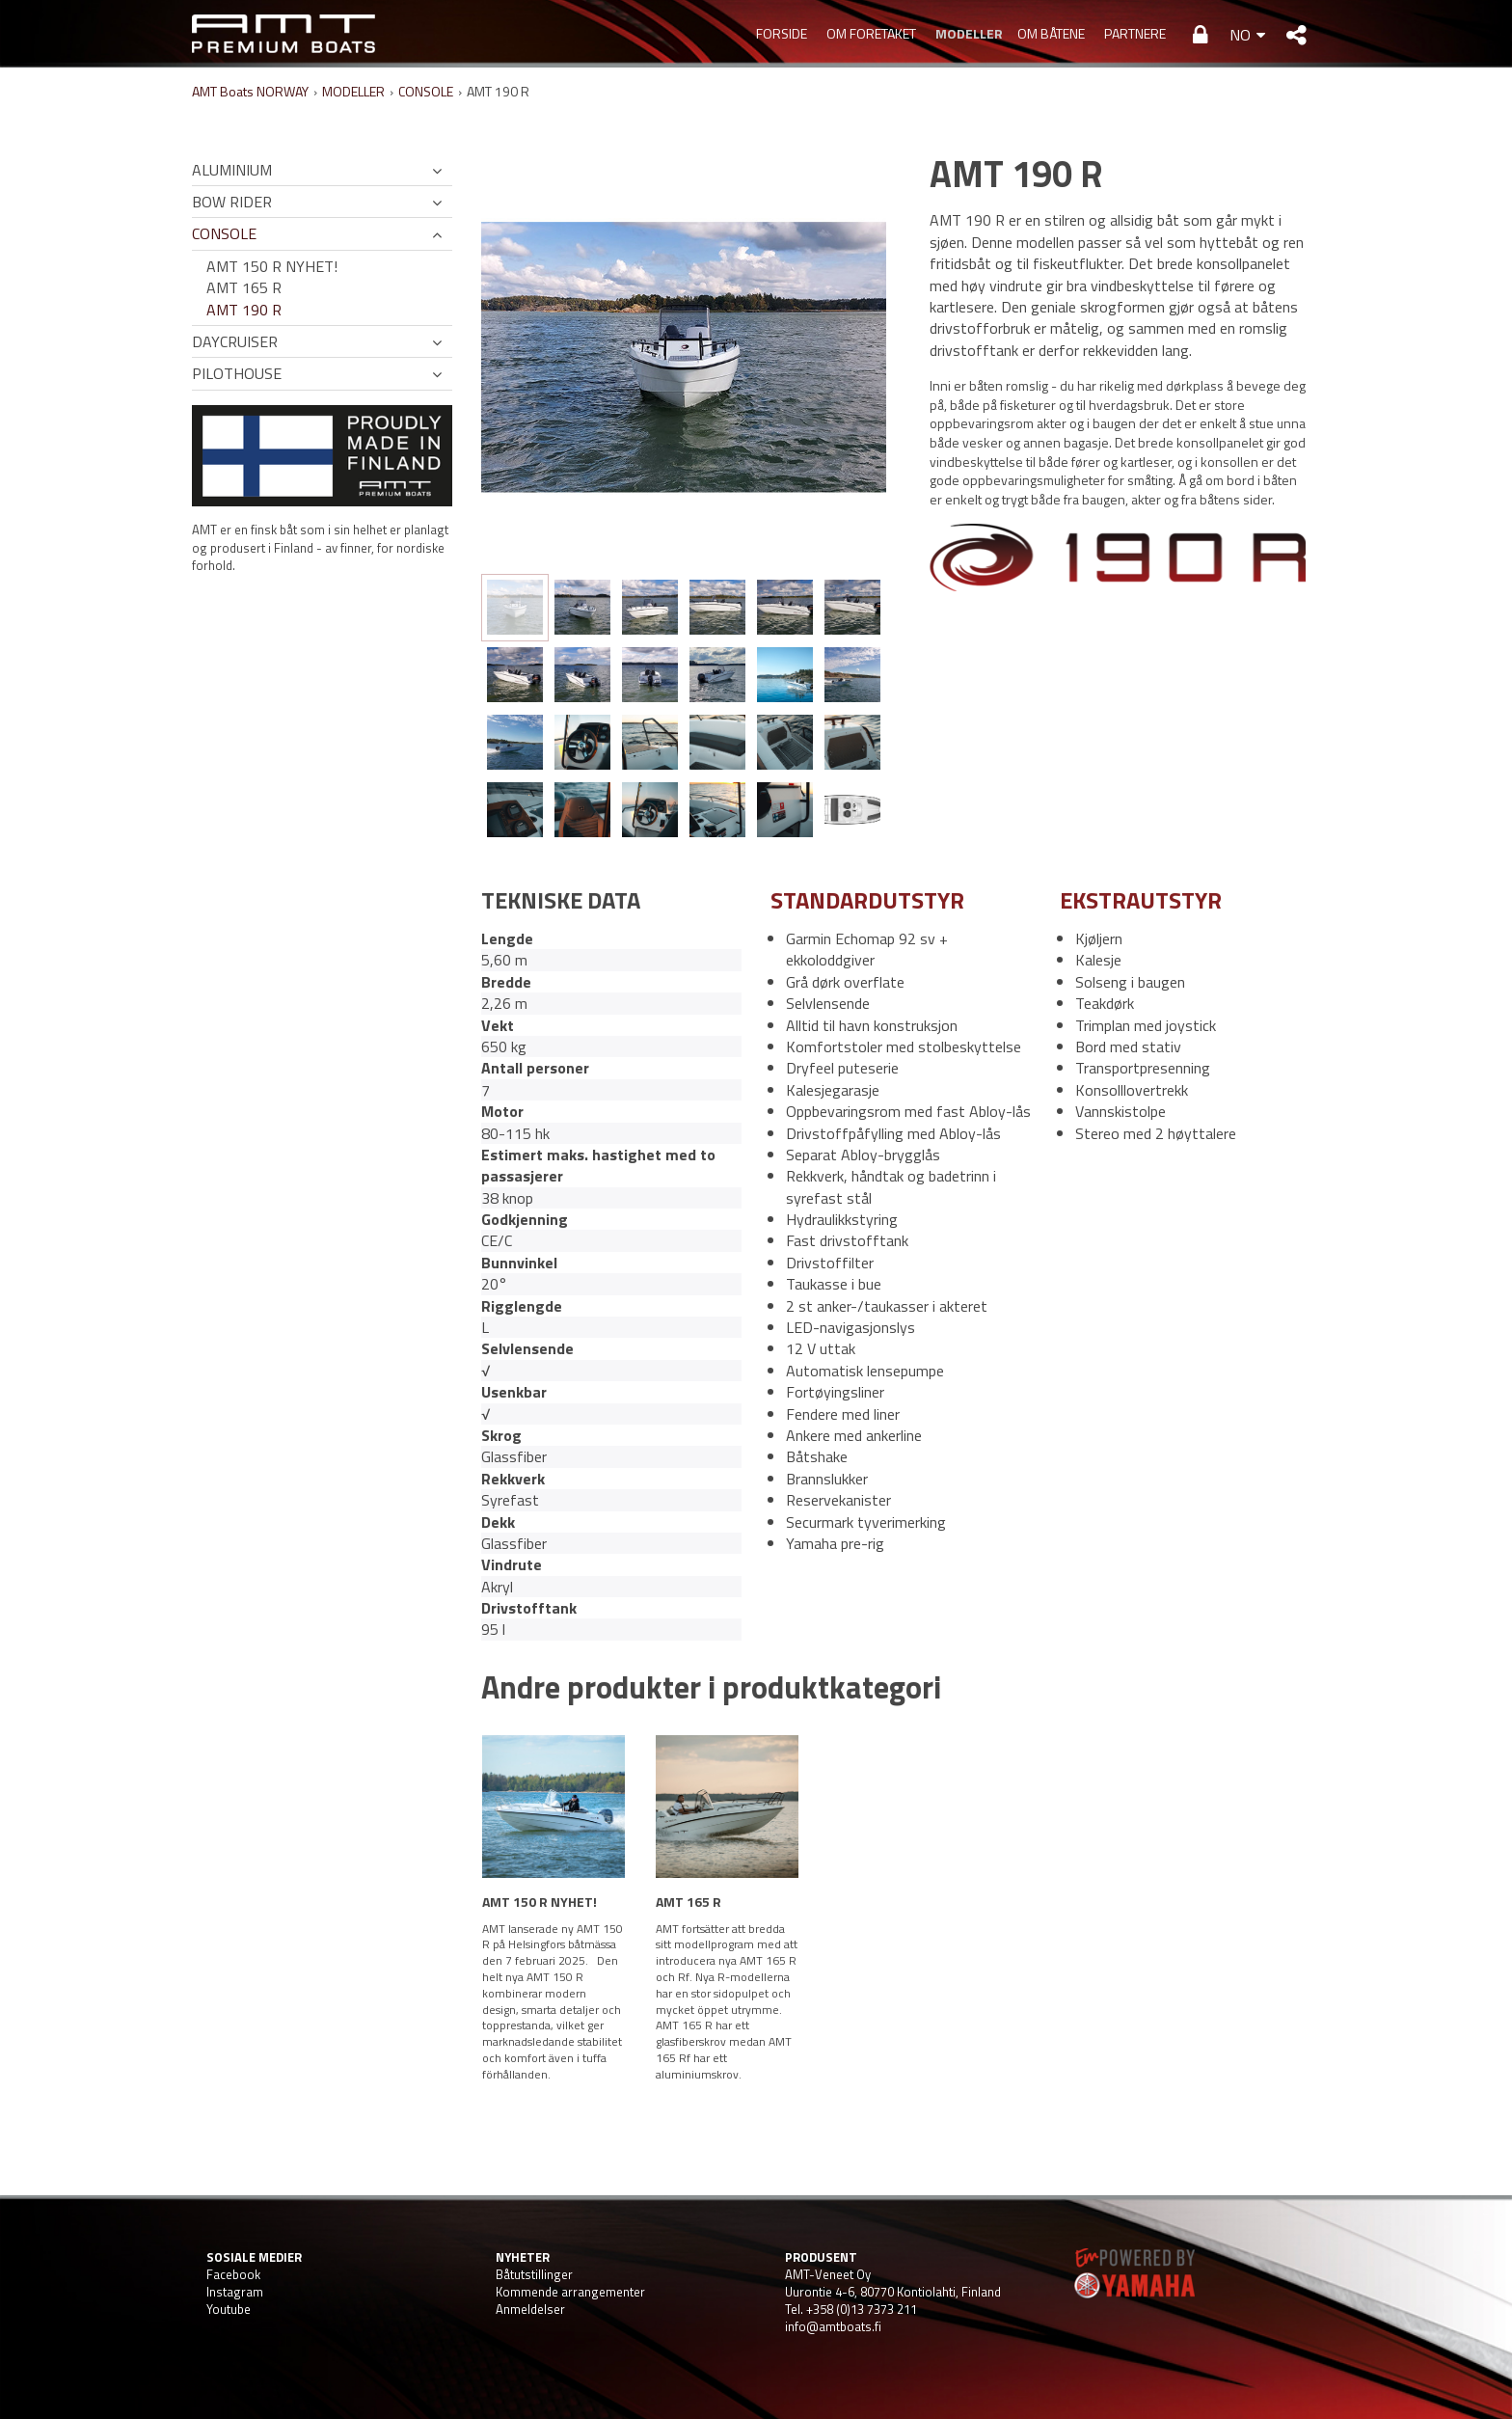 The image size is (1512, 2419). Describe the element at coordinates (232, 201) in the screenshot. I see `BOW RIDER` at that location.